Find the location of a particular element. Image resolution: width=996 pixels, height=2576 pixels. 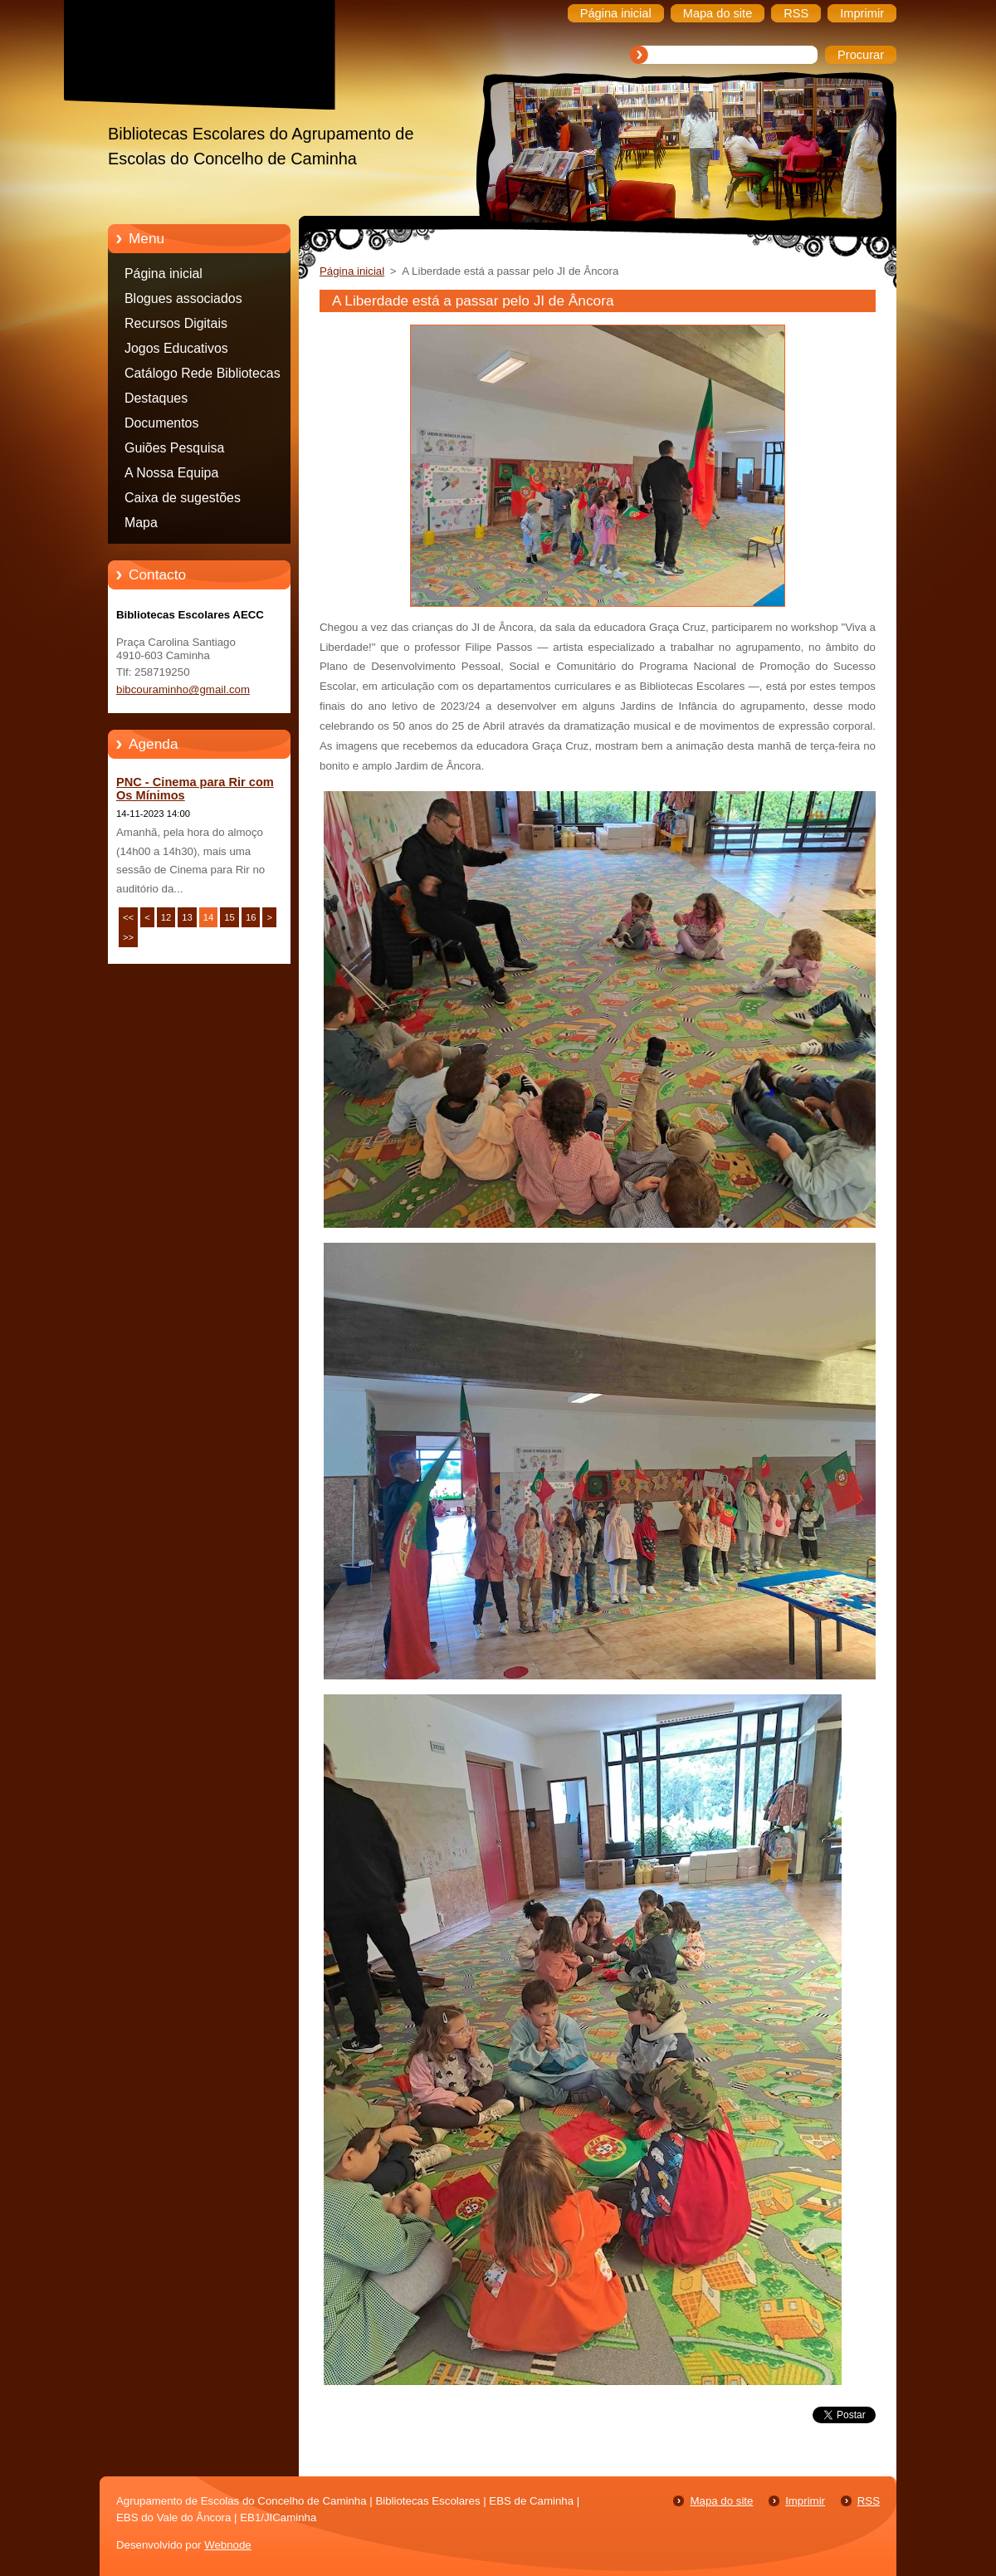

Catálogo Rede Bibliotecas Caminha is located at coordinates (202, 376).